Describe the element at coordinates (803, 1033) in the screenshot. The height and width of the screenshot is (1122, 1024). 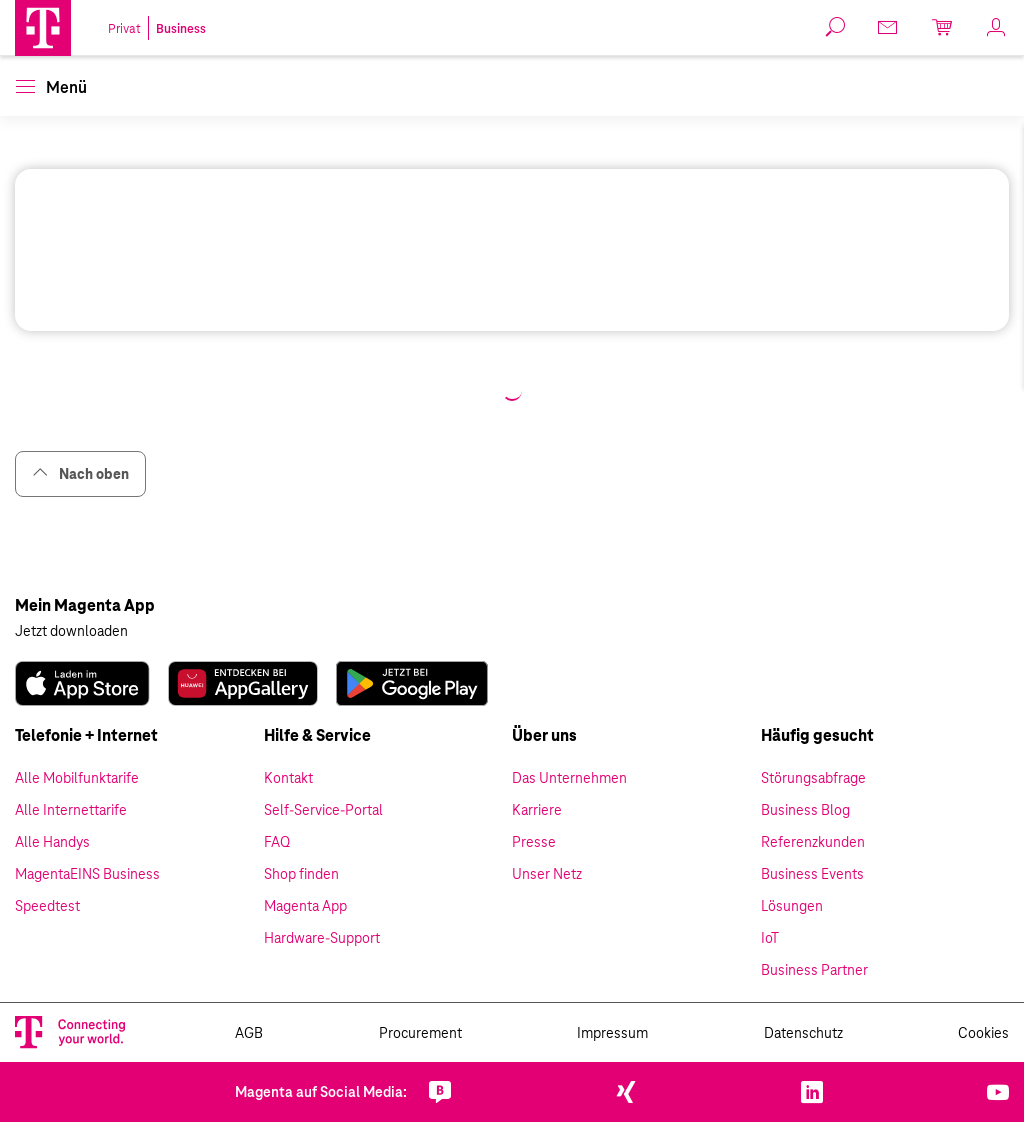
I see `Datenschutz [link]` at that location.